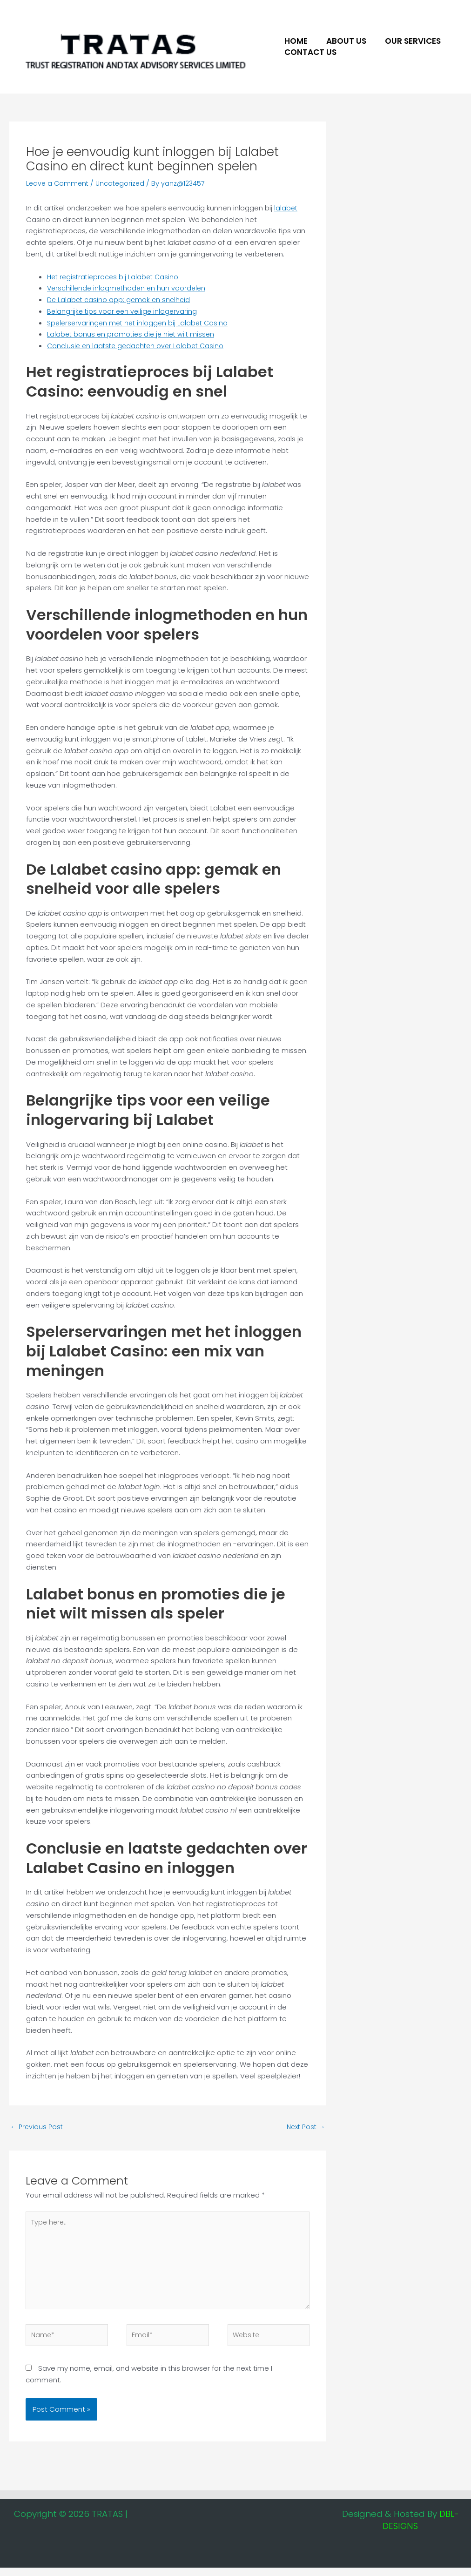  I want to click on About US, so click(342, 41).